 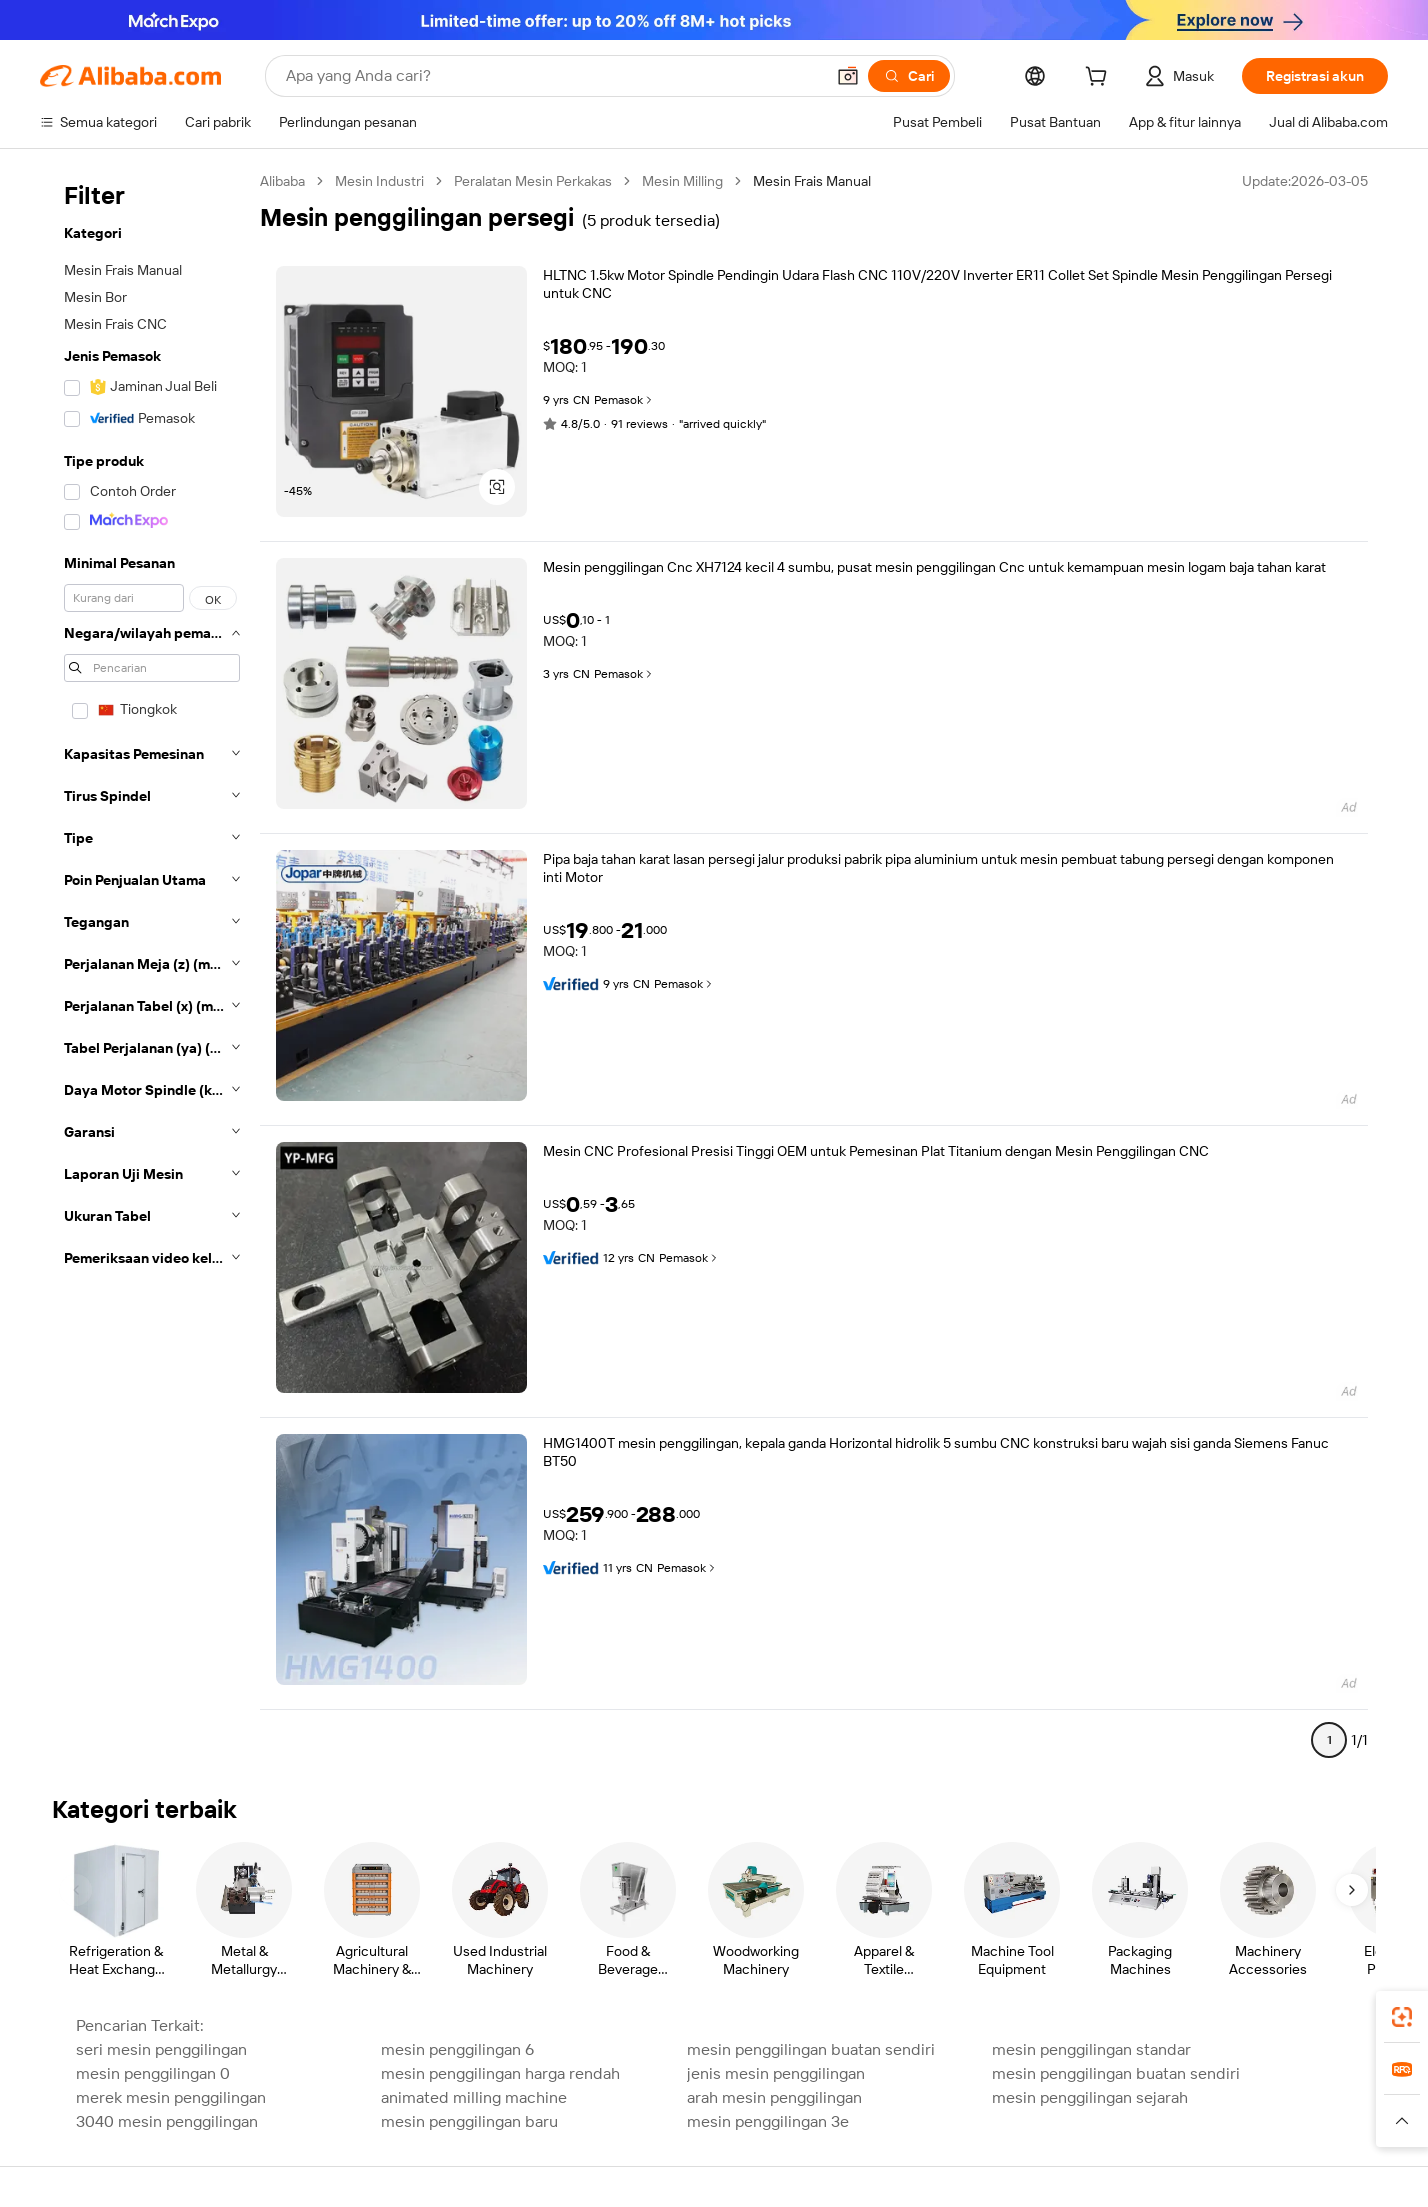 What do you see at coordinates (1091, 2049) in the screenshot?
I see `mesin penggilingan standar` at bounding box center [1091, 2049].